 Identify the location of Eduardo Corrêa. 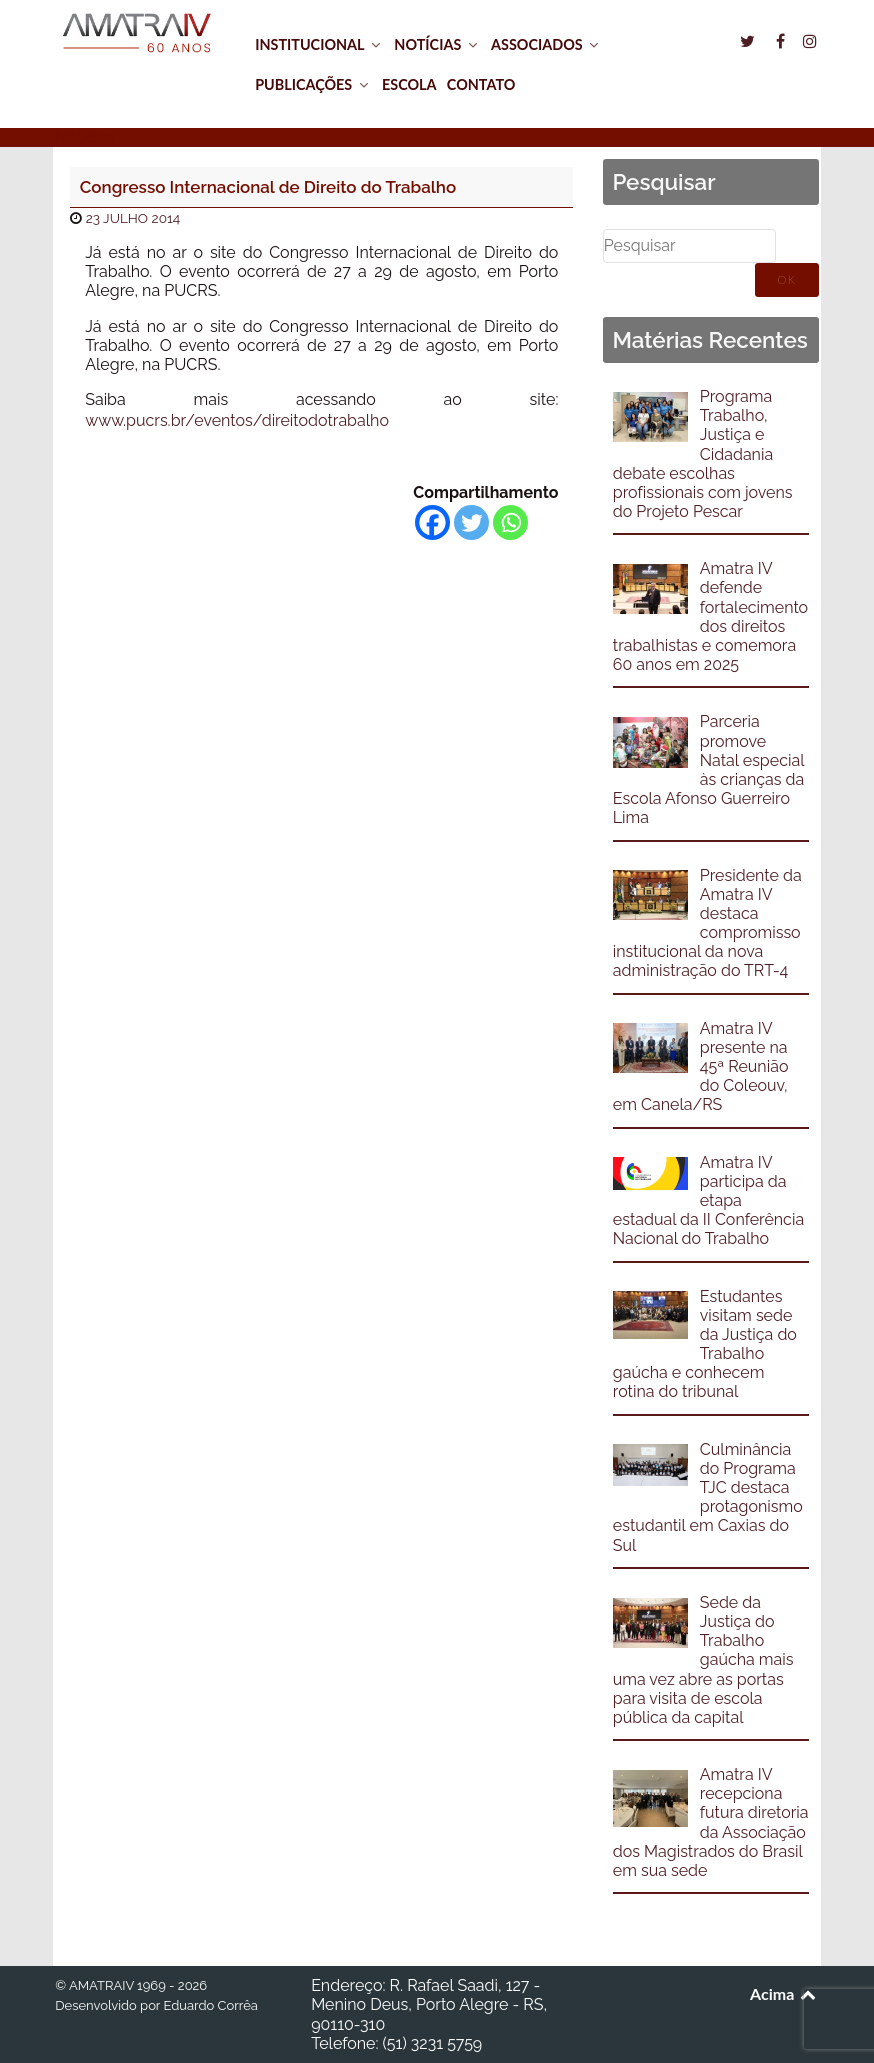
(210, 2005).